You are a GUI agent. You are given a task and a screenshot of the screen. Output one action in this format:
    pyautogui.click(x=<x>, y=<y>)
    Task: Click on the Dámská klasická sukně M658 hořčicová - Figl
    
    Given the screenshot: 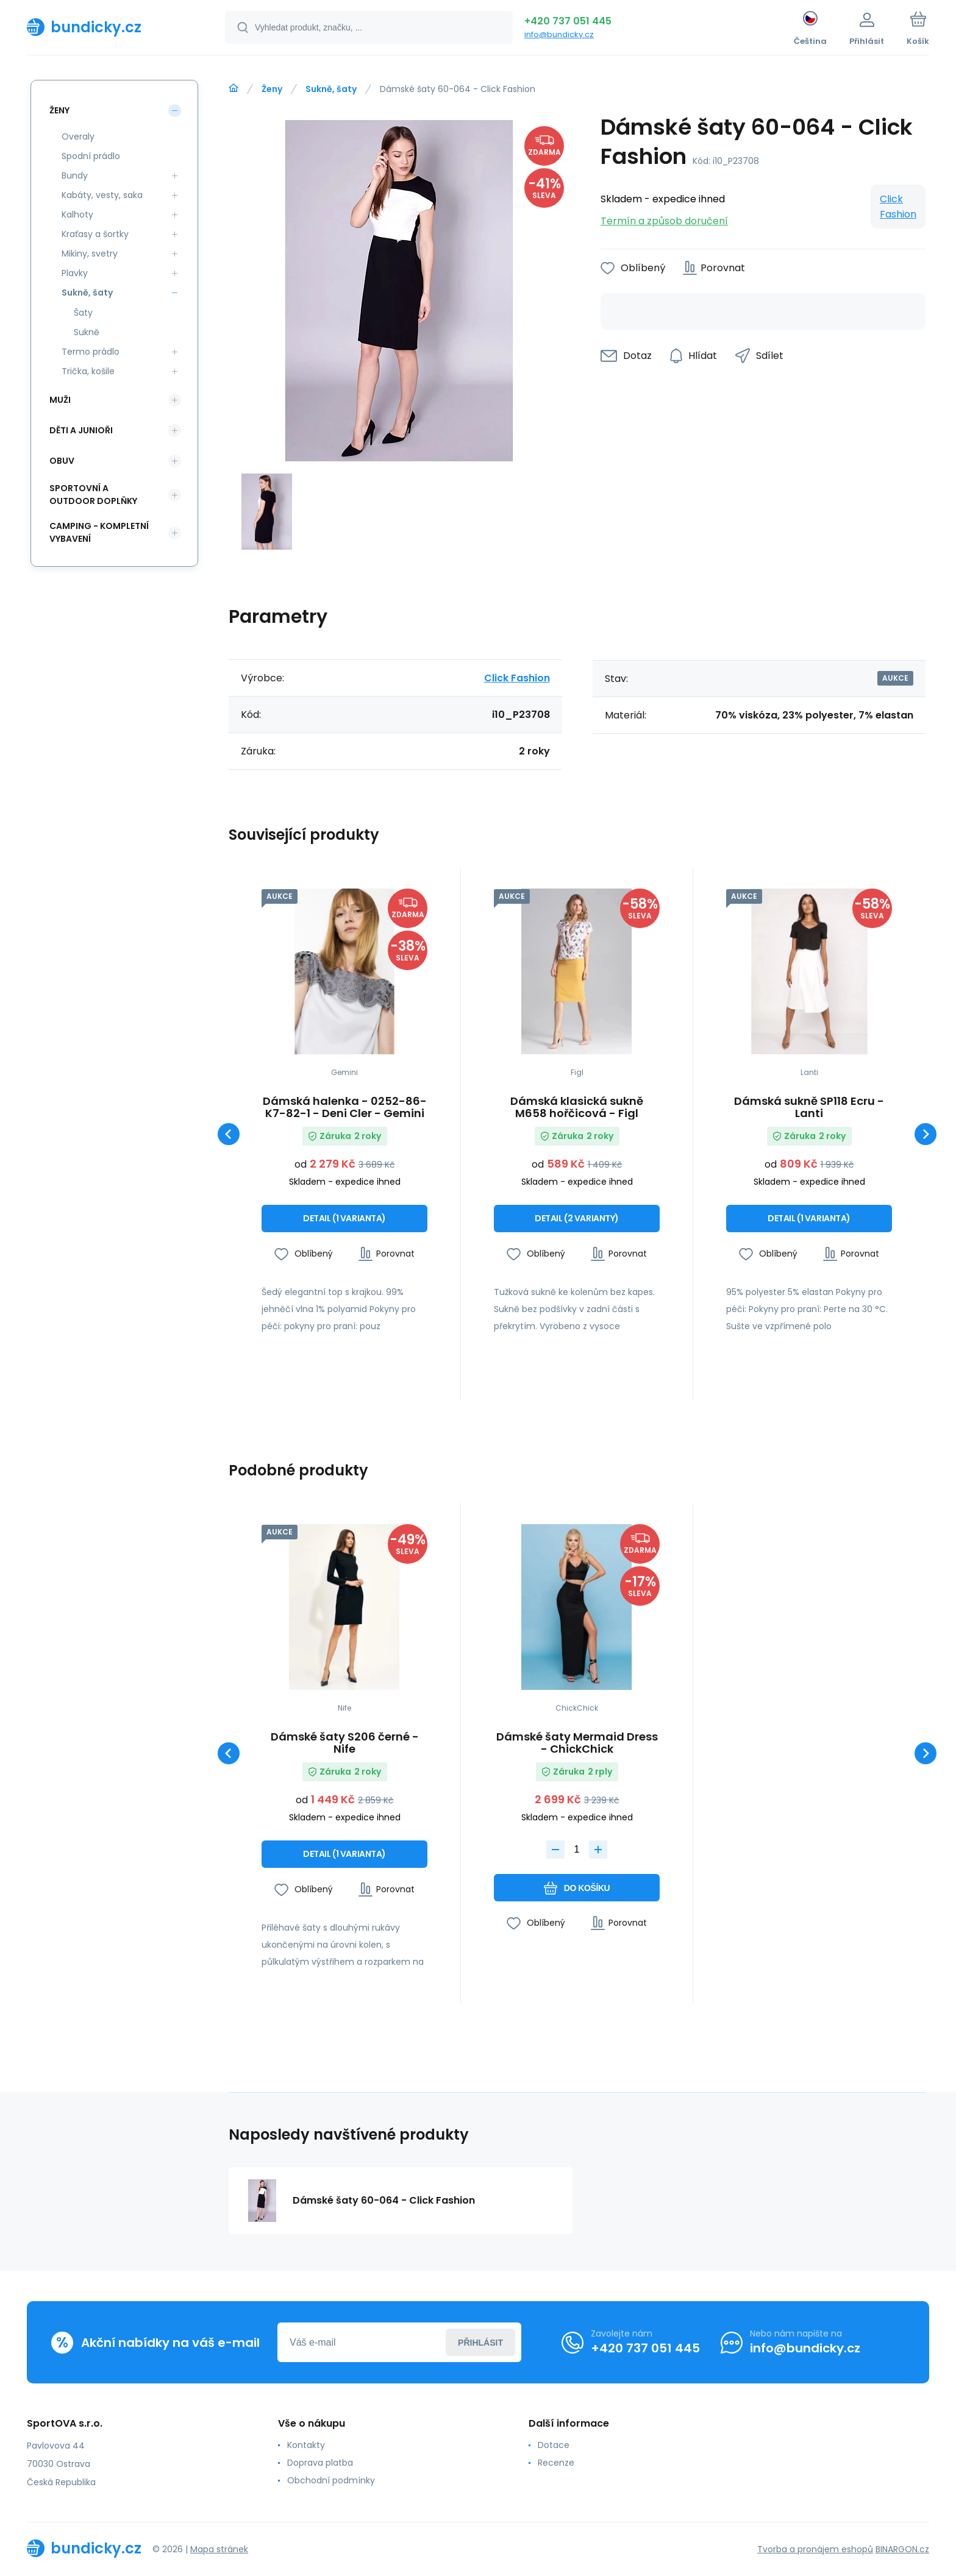 What is the action you would take?
    pyautogui.click(x=576, y=1107)
    